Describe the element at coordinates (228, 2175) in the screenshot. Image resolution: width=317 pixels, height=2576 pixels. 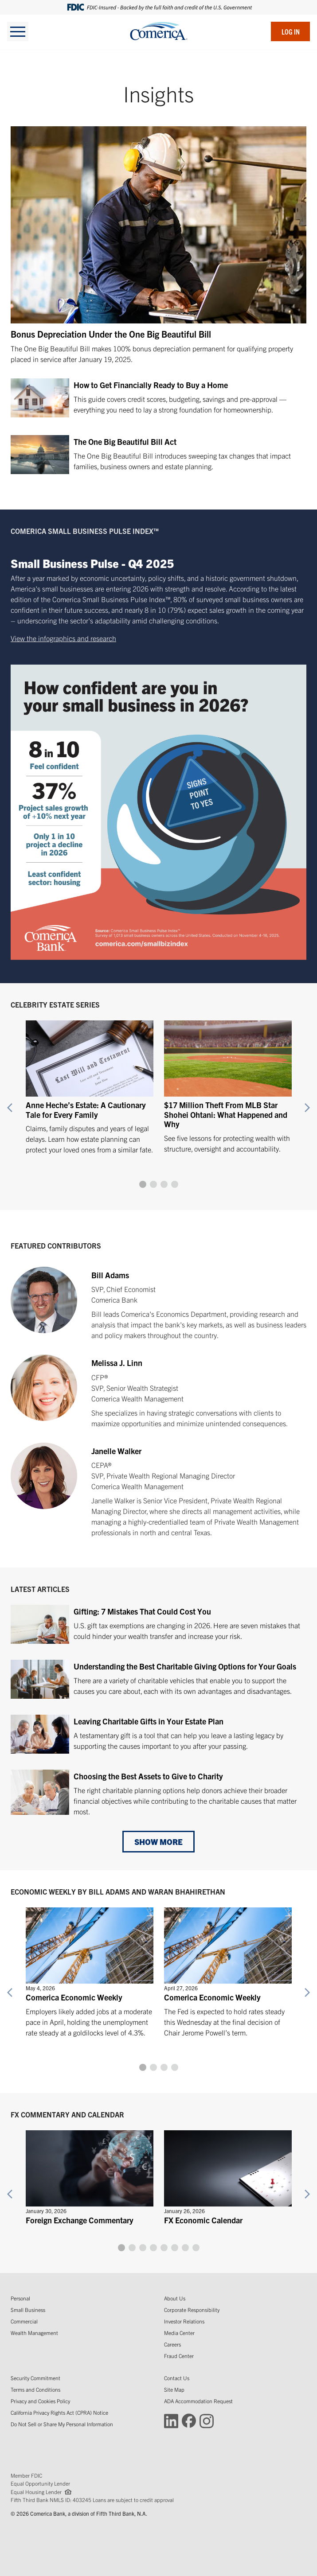
I see `[FX Economic Calendar]` at that location.